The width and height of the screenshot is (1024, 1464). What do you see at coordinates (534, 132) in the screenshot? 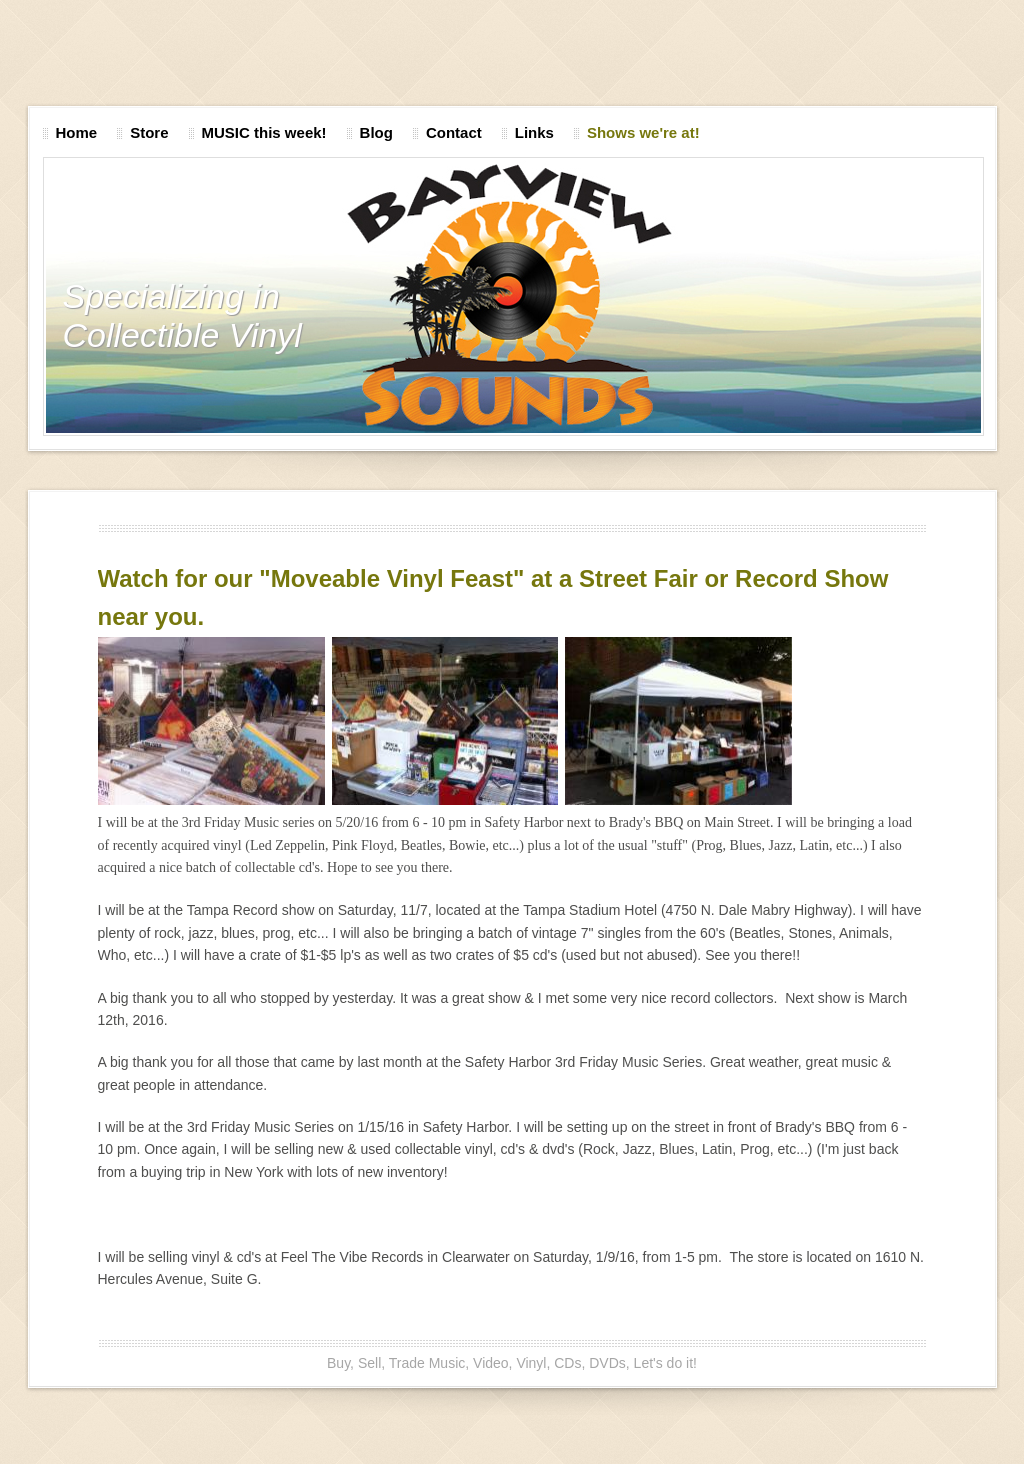
I see `Links` at bounding box center [534, 132].